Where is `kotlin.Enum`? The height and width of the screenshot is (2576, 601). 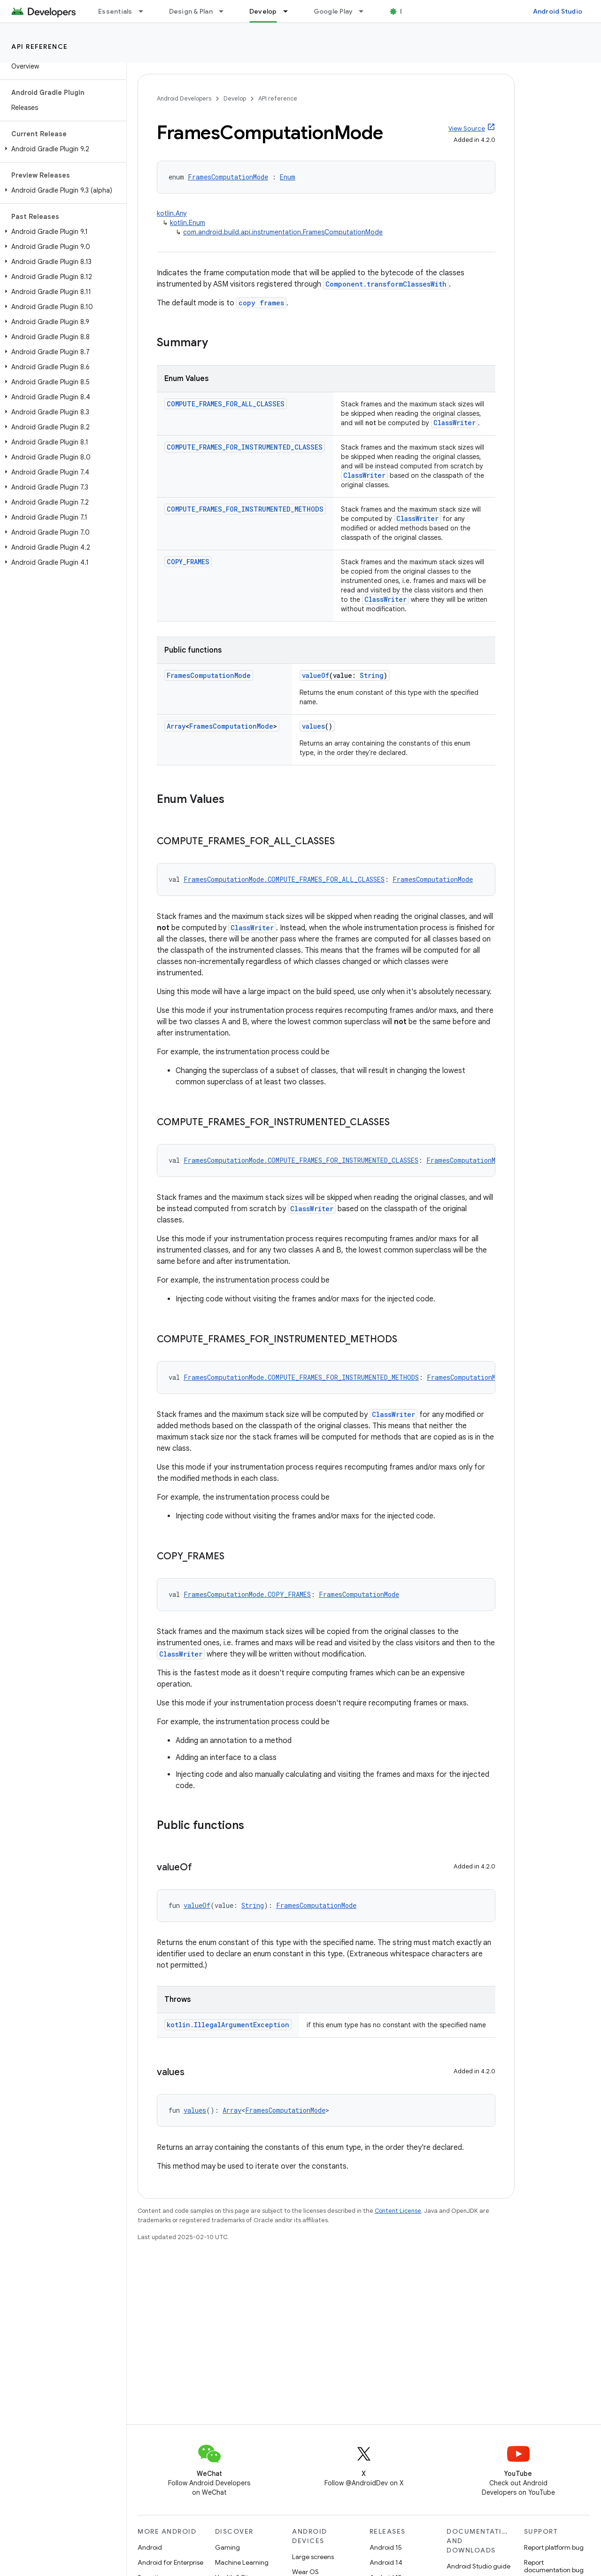
kotlin.Enum is located at coordinates (187, 222).